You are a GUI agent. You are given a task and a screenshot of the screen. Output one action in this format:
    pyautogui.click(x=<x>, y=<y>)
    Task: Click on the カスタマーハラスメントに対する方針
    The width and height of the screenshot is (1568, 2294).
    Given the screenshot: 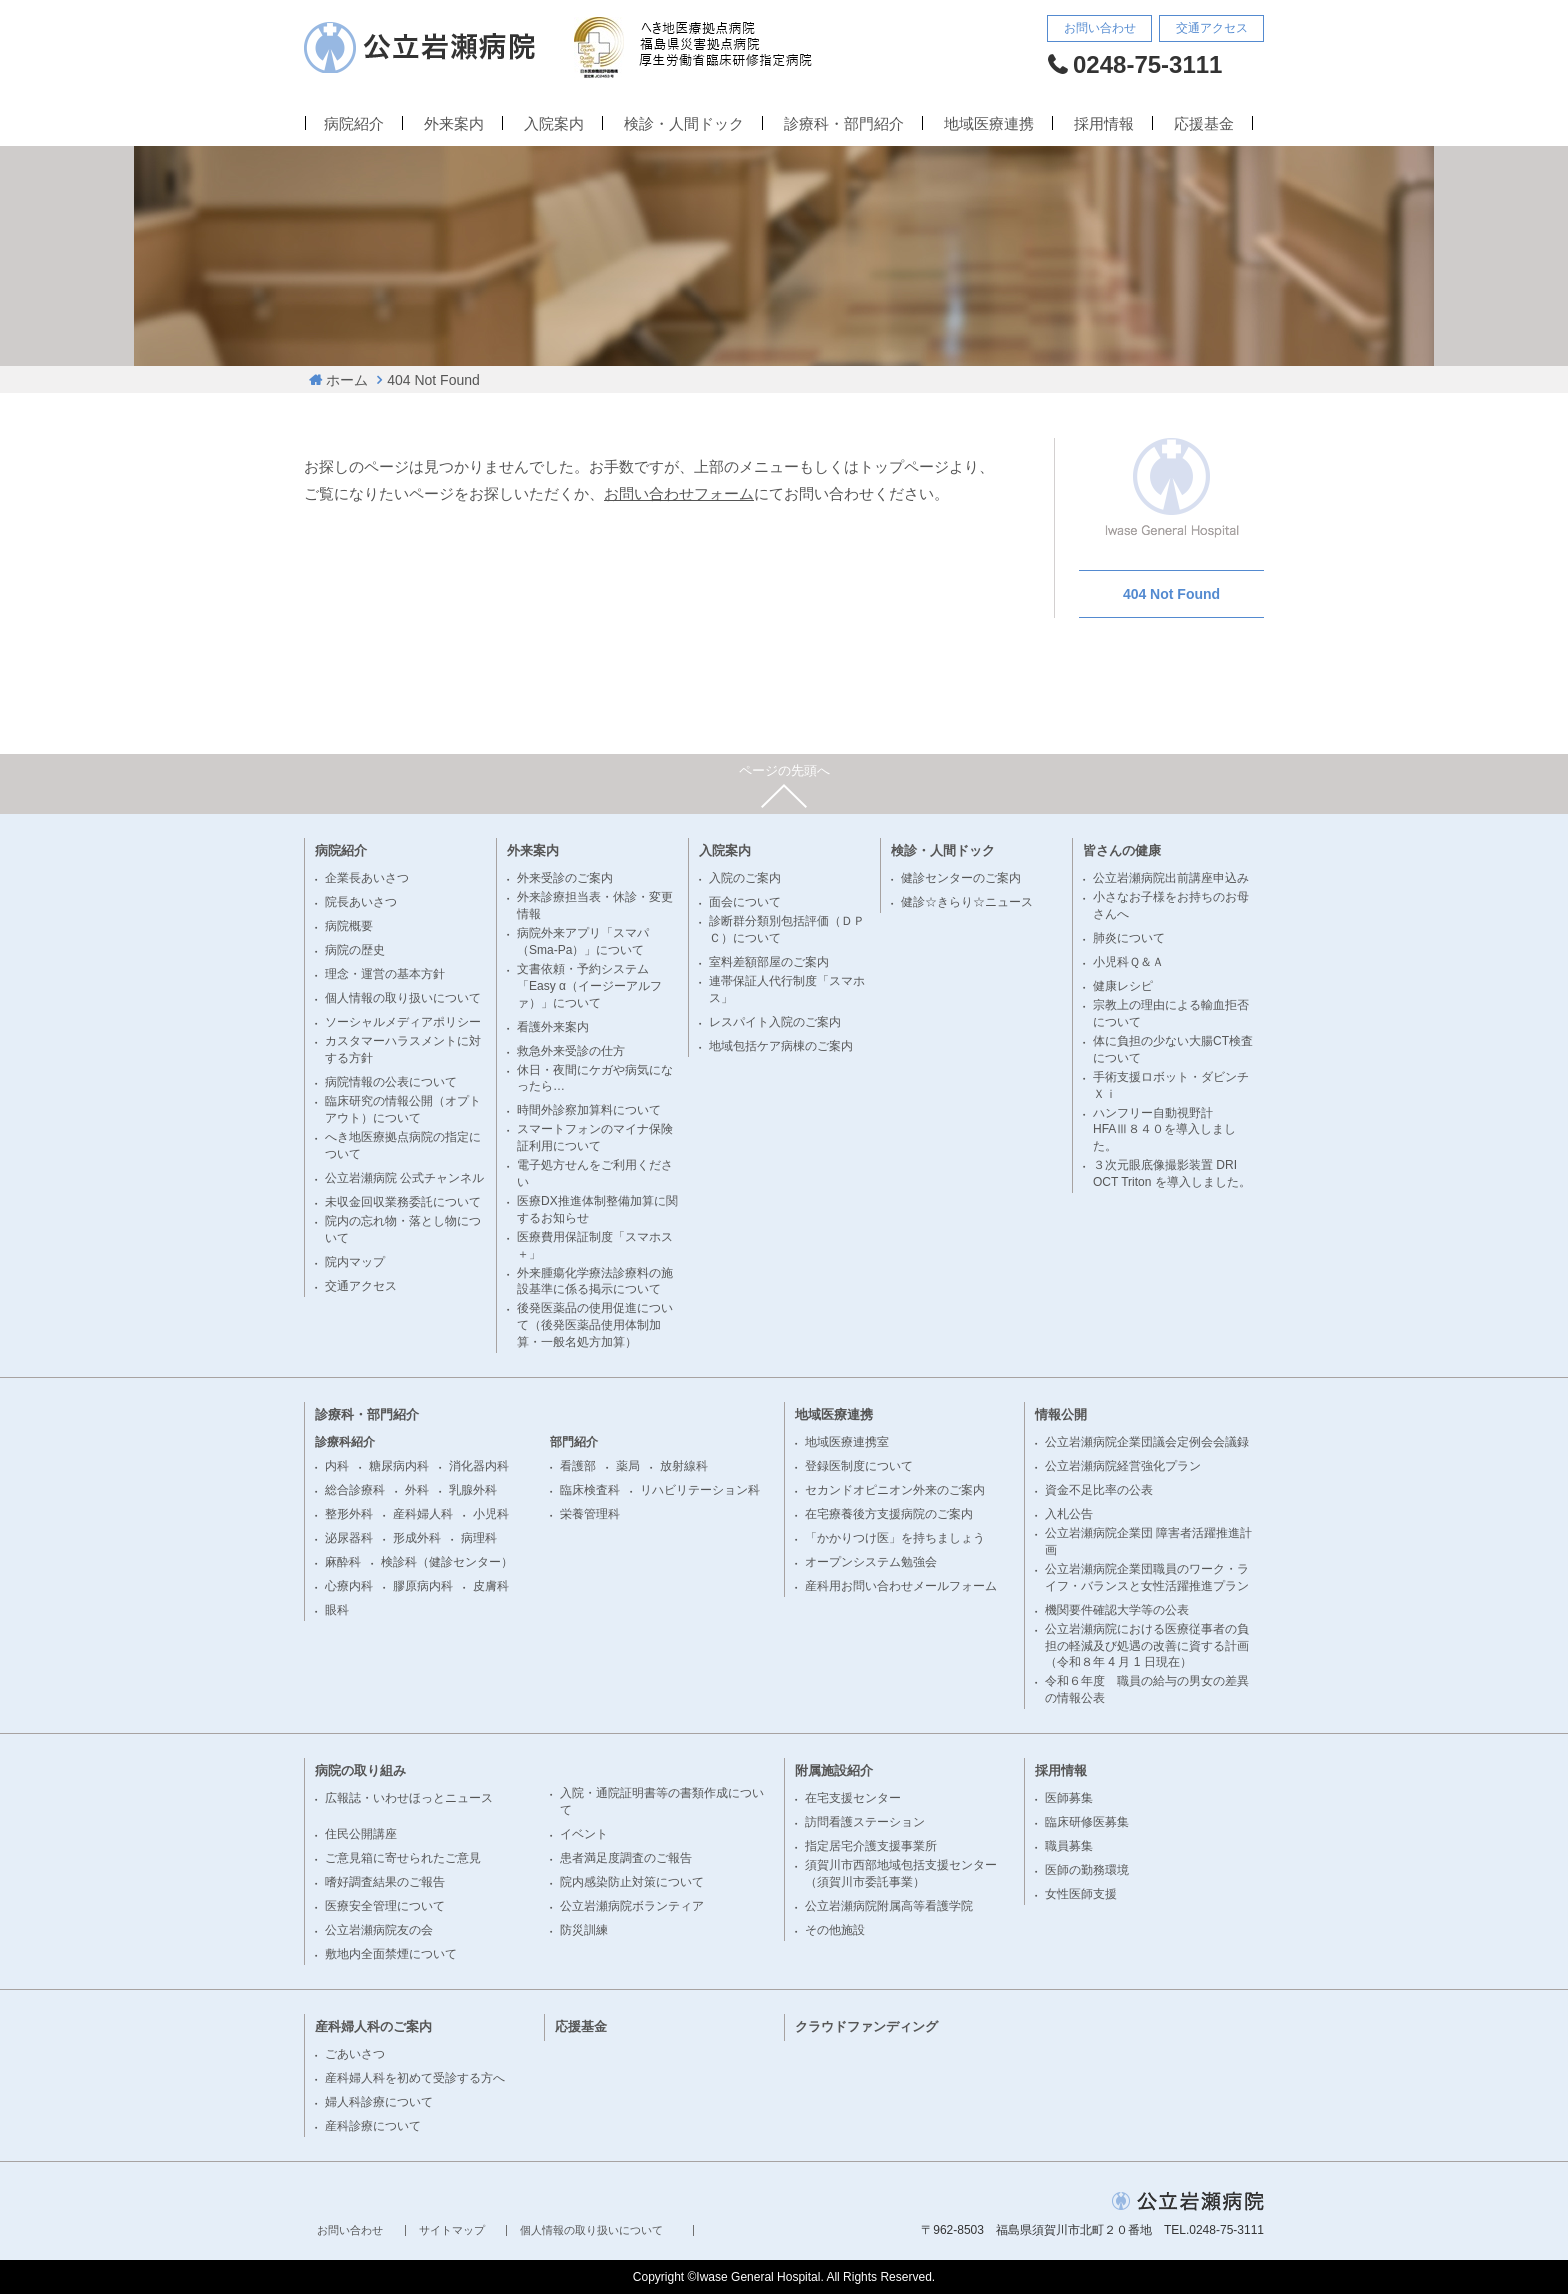 What is the action you would take?
    pyautogui.click(x=403, y=1049)
    